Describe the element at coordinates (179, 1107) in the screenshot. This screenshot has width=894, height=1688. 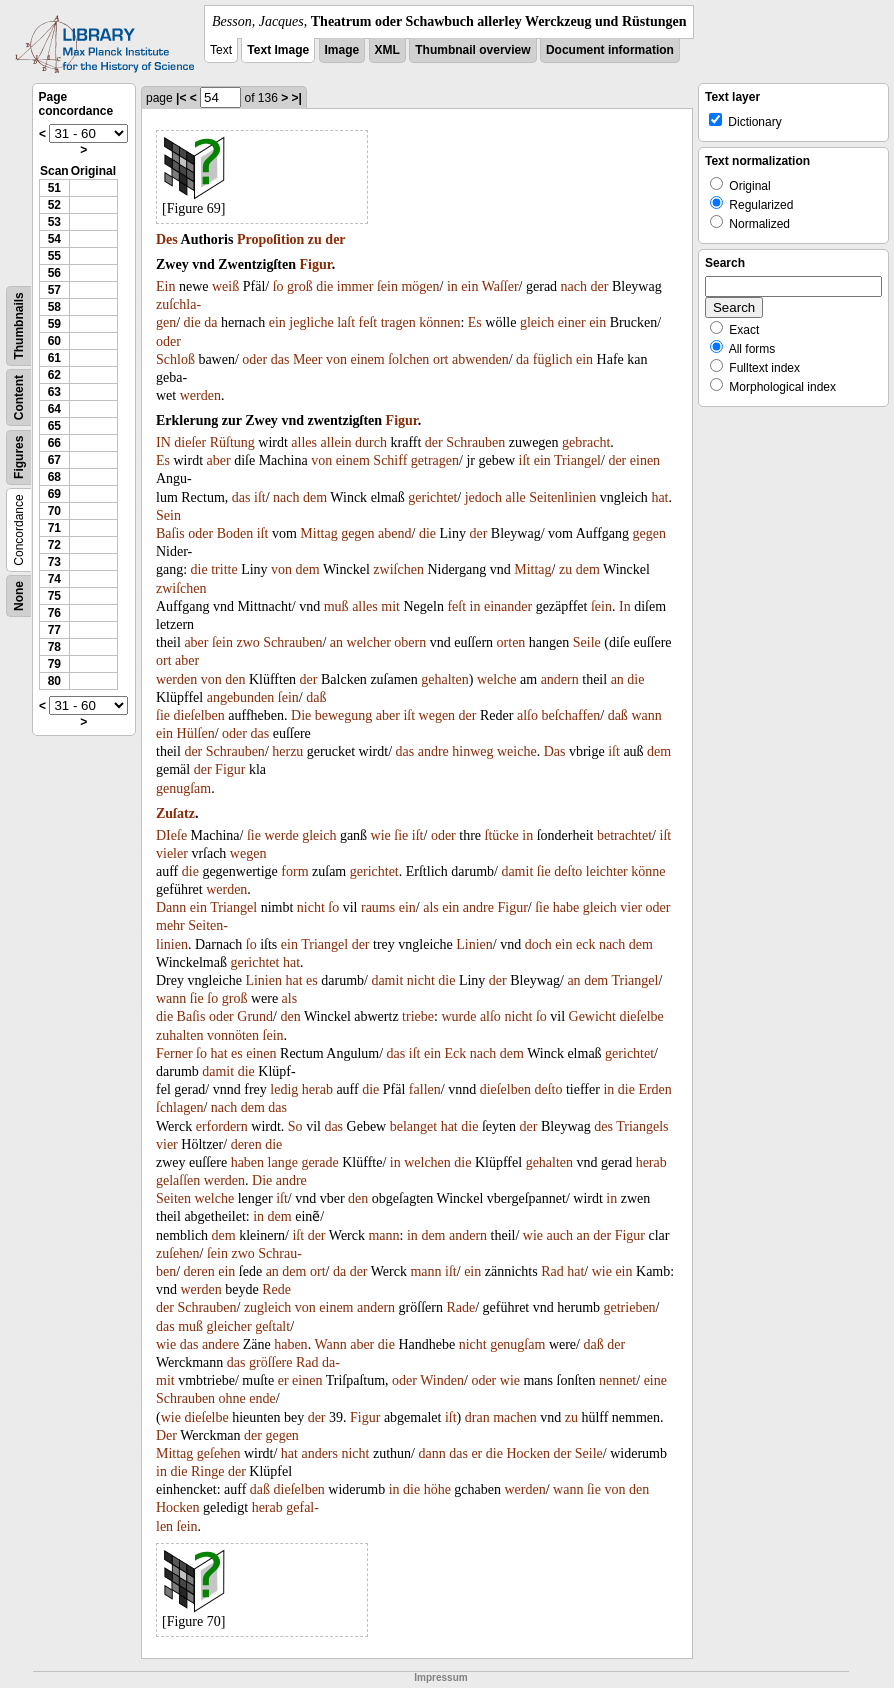
I see `ſchlagen` at that location.